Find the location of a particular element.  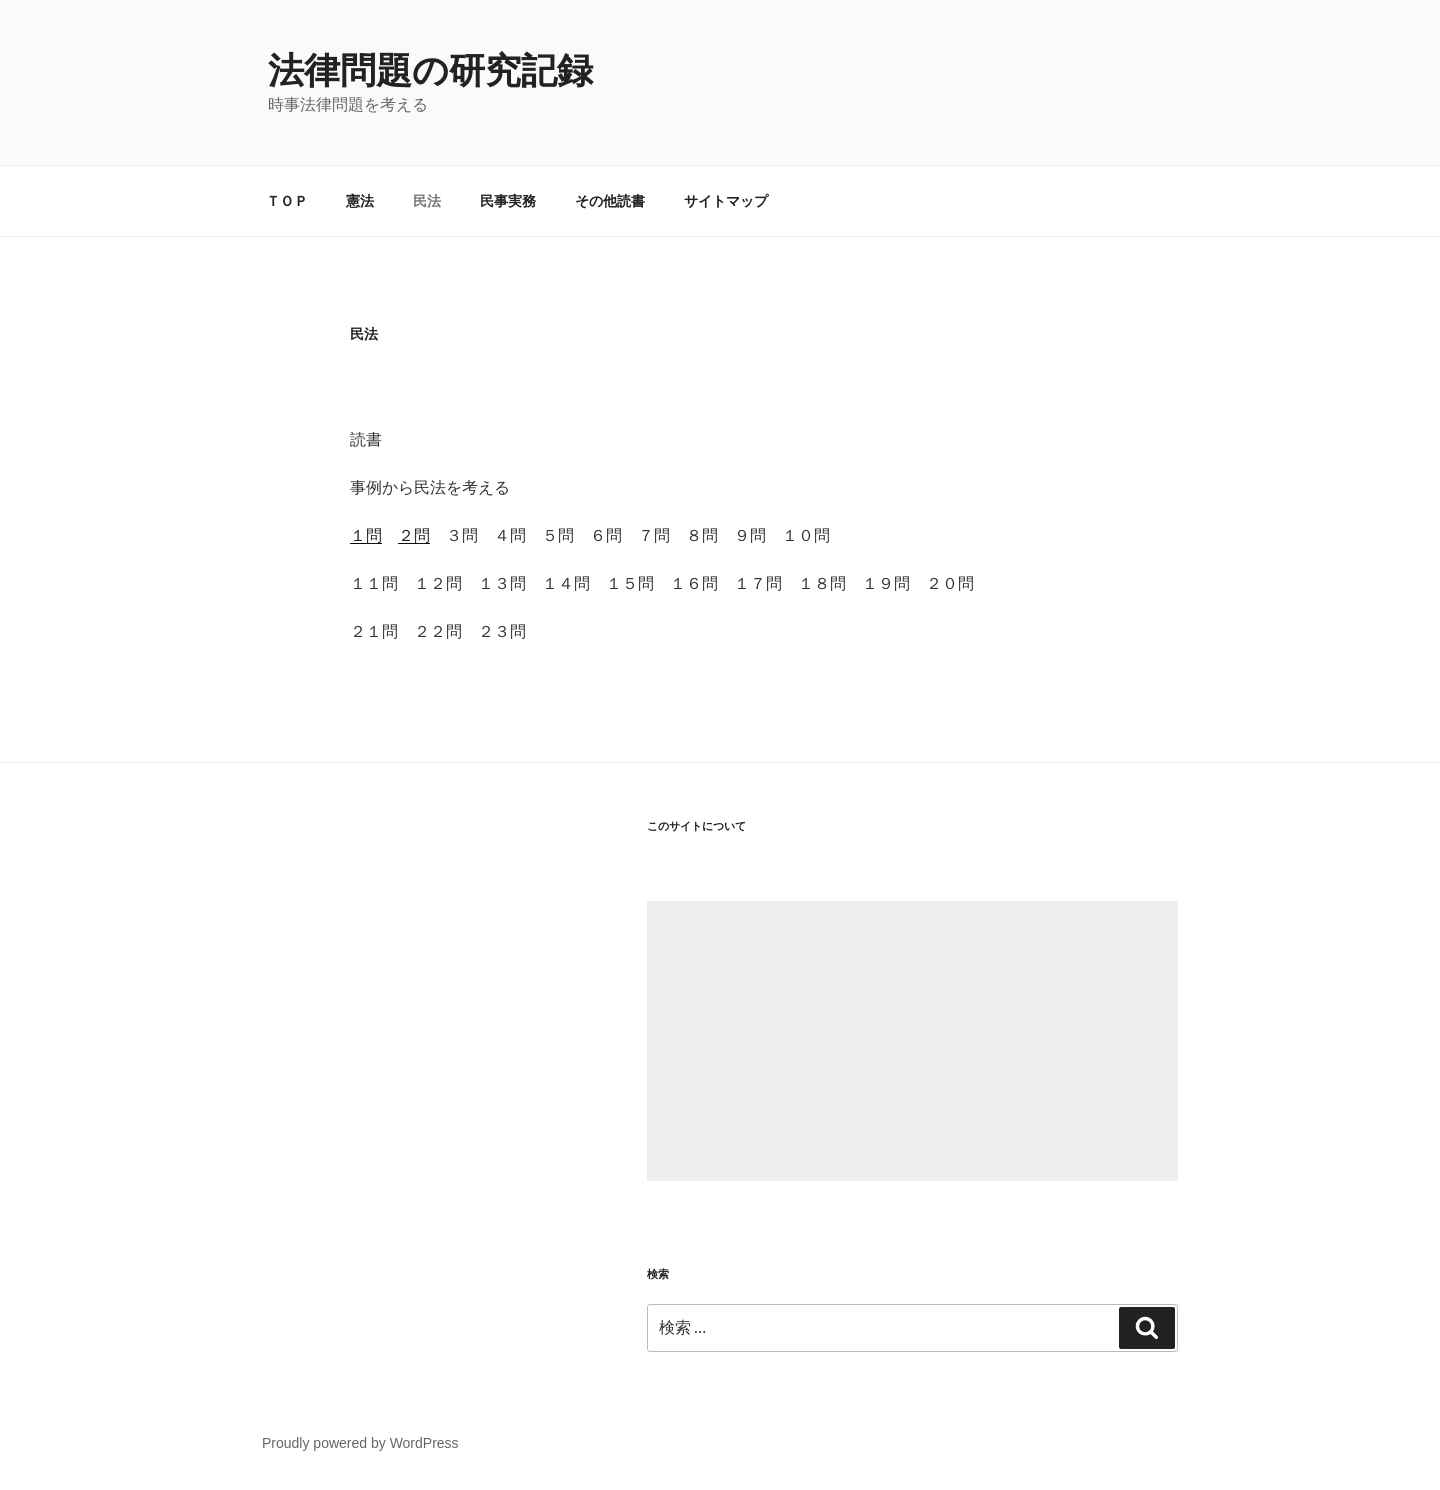

２問 is located at coordinates (414, 535).